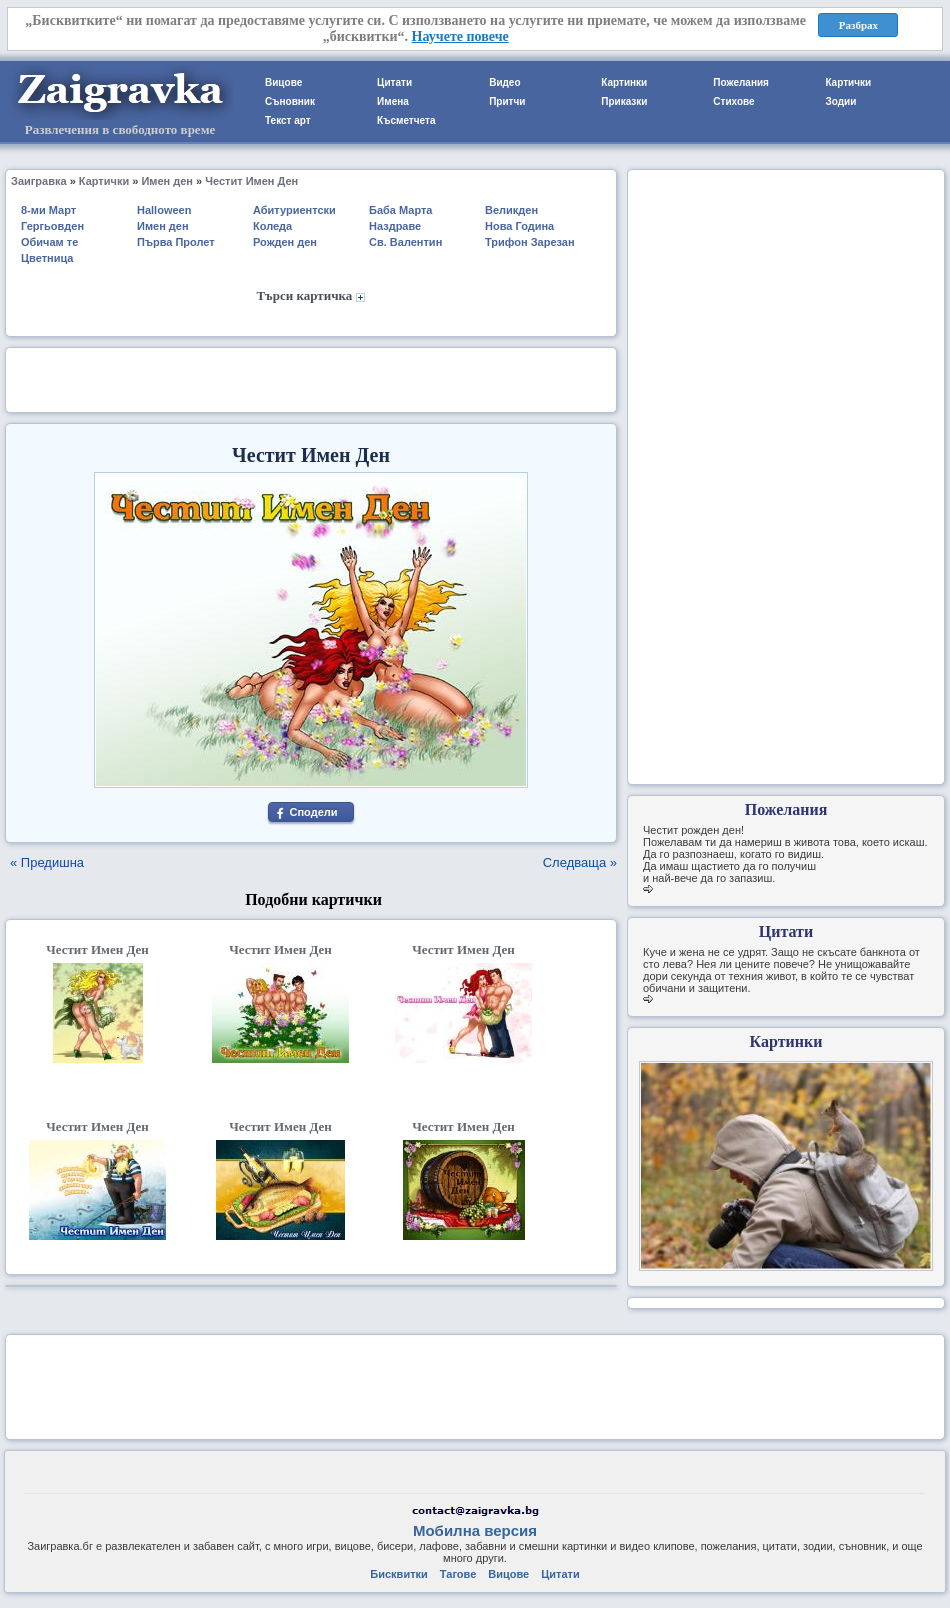  What do you see at coordinates (504, 82) in the screenshot?
I see `Видео` at bounding box center [504, 82].